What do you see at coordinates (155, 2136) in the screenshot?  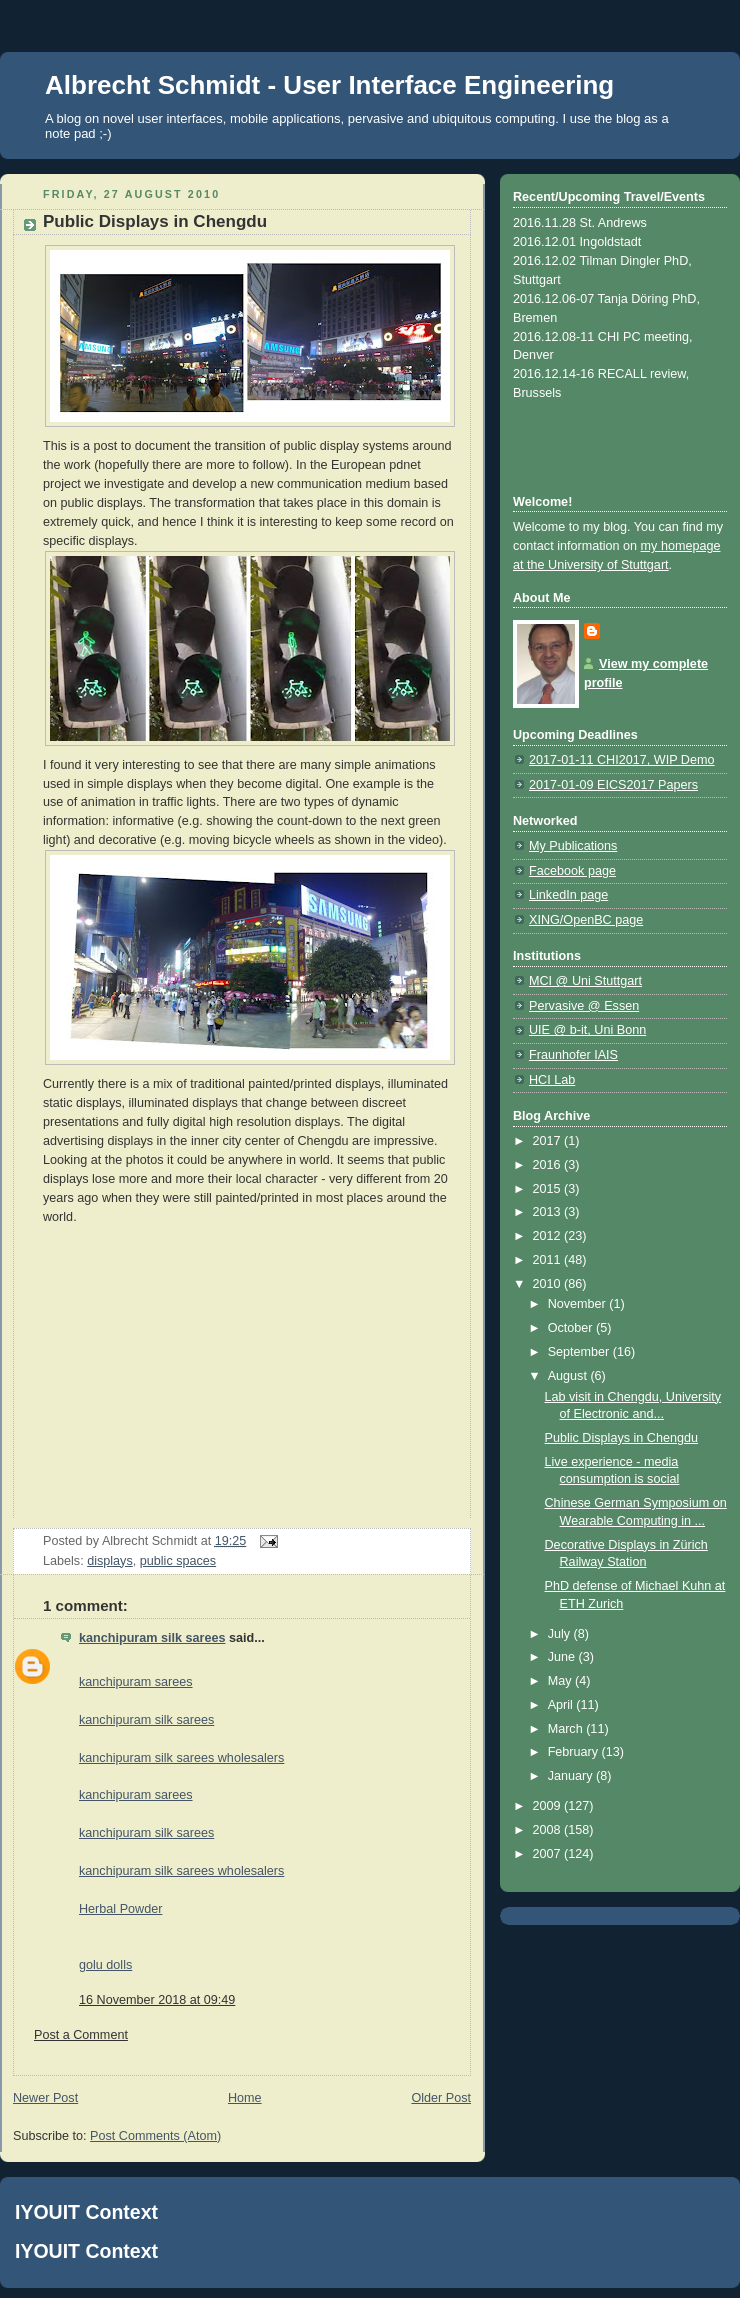 I see `Post Comments (Atom)` at bounding box center [155, 2136].